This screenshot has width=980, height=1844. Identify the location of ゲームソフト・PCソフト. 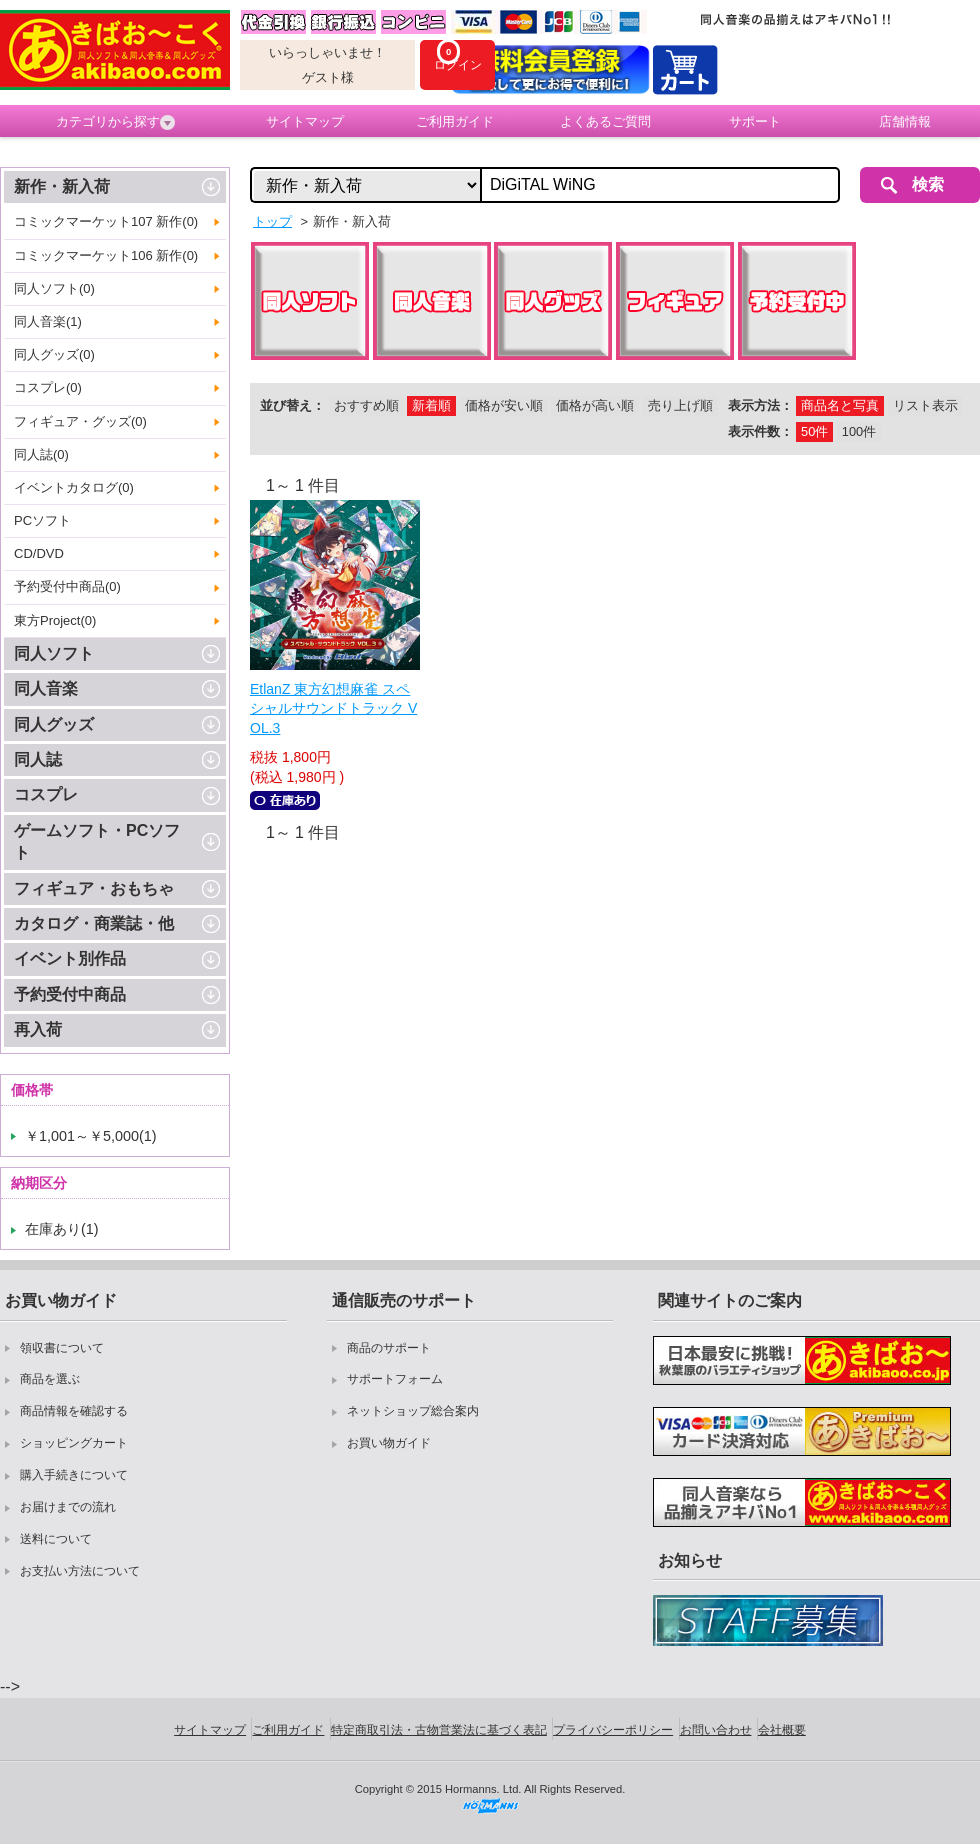
(97, 841).